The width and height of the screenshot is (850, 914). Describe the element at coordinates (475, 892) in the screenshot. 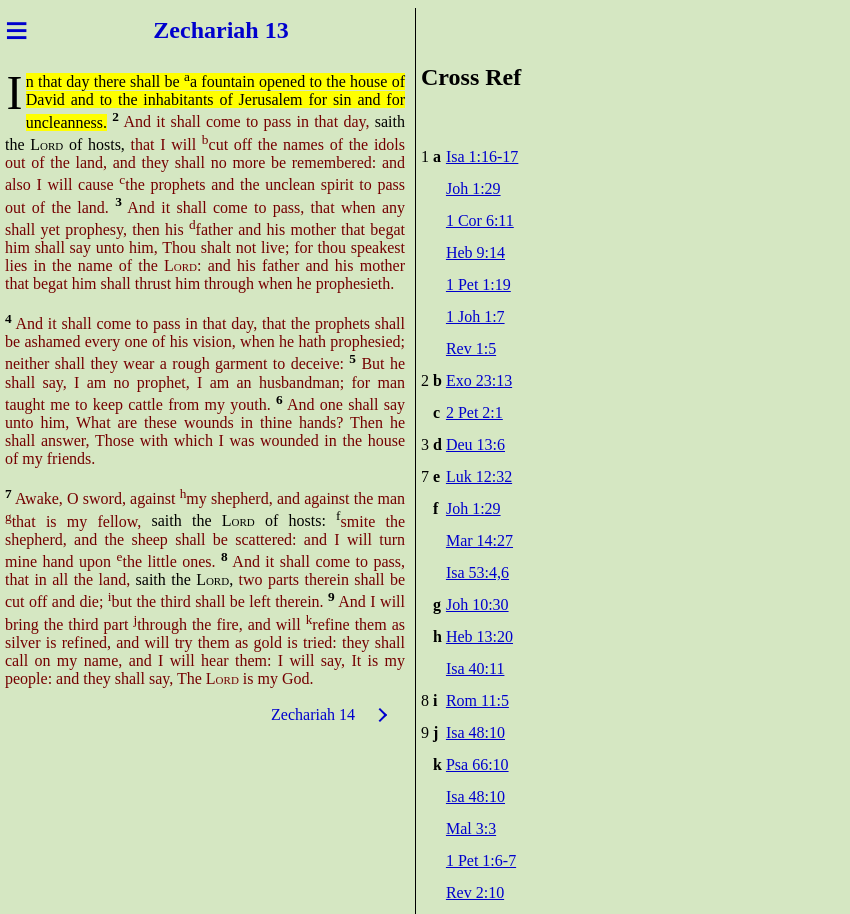

I see `Rev 2:10` at that location.